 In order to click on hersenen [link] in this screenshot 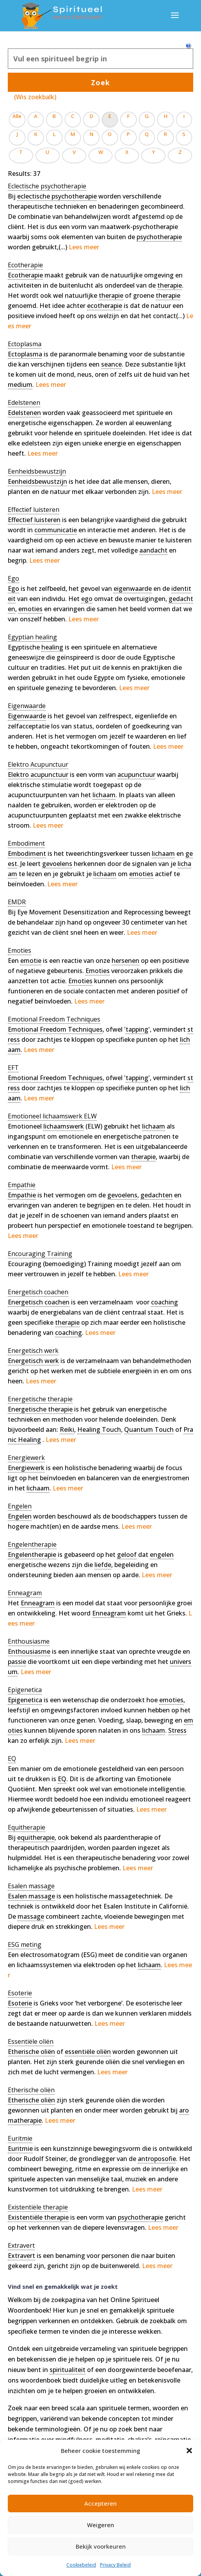, I will do `click(125, 960)`.